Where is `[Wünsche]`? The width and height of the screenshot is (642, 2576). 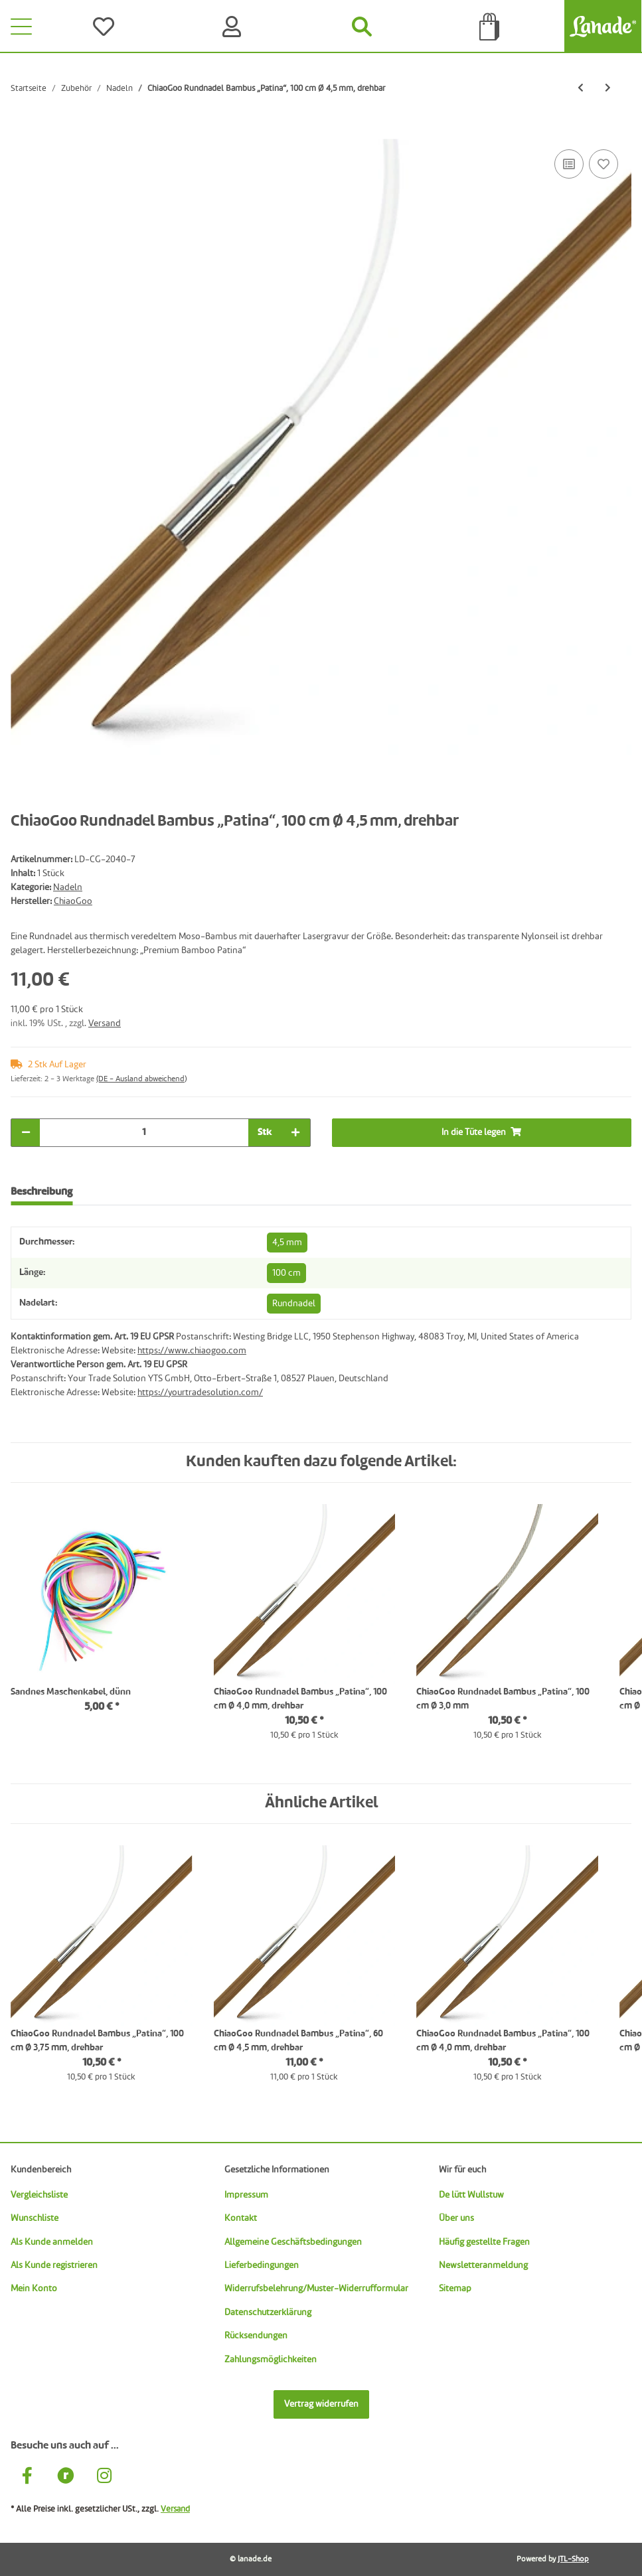 [Wünsche] is located at coordinates (106, 26).